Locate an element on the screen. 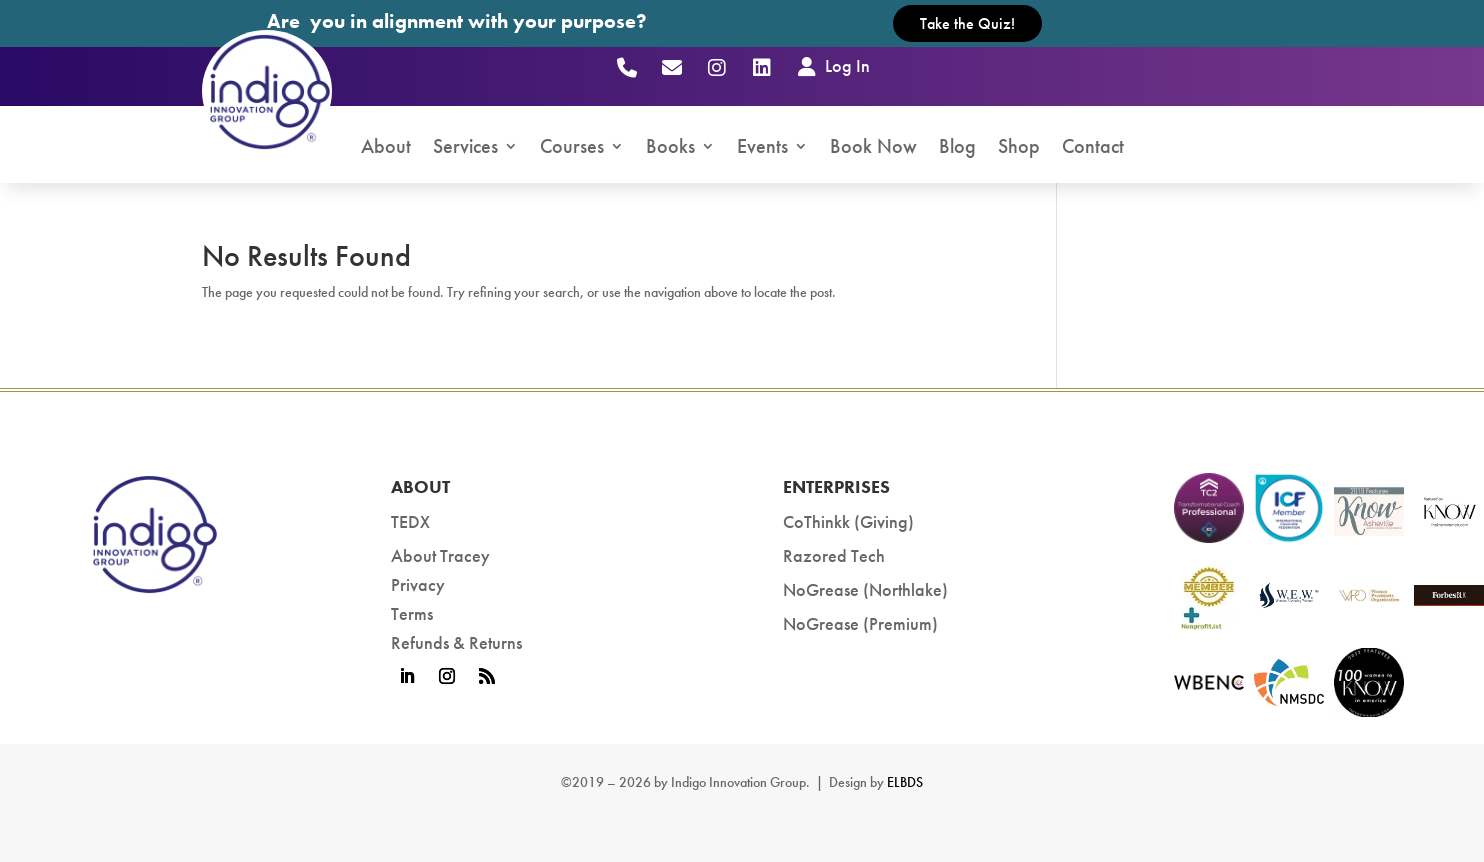 The width and height of the screenshot is (1484, 862). [LinkedIn] is located at coordinates (761, 67).